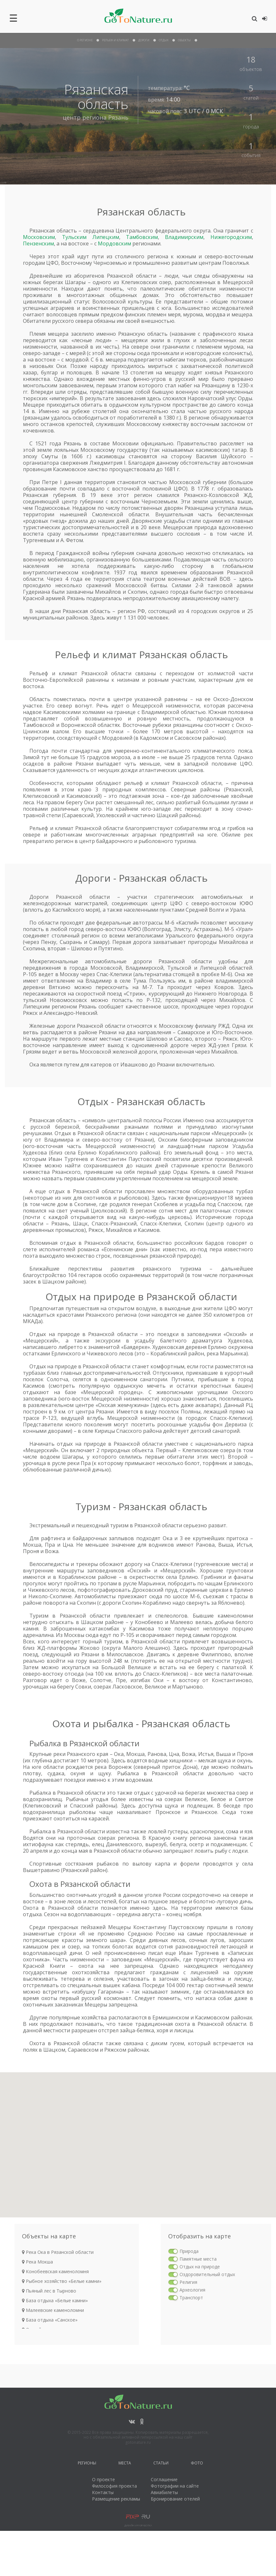  What do you see at coordinates (74, 237) in the screenshot?
I see `Тульским` at bounding box center [74, 237].